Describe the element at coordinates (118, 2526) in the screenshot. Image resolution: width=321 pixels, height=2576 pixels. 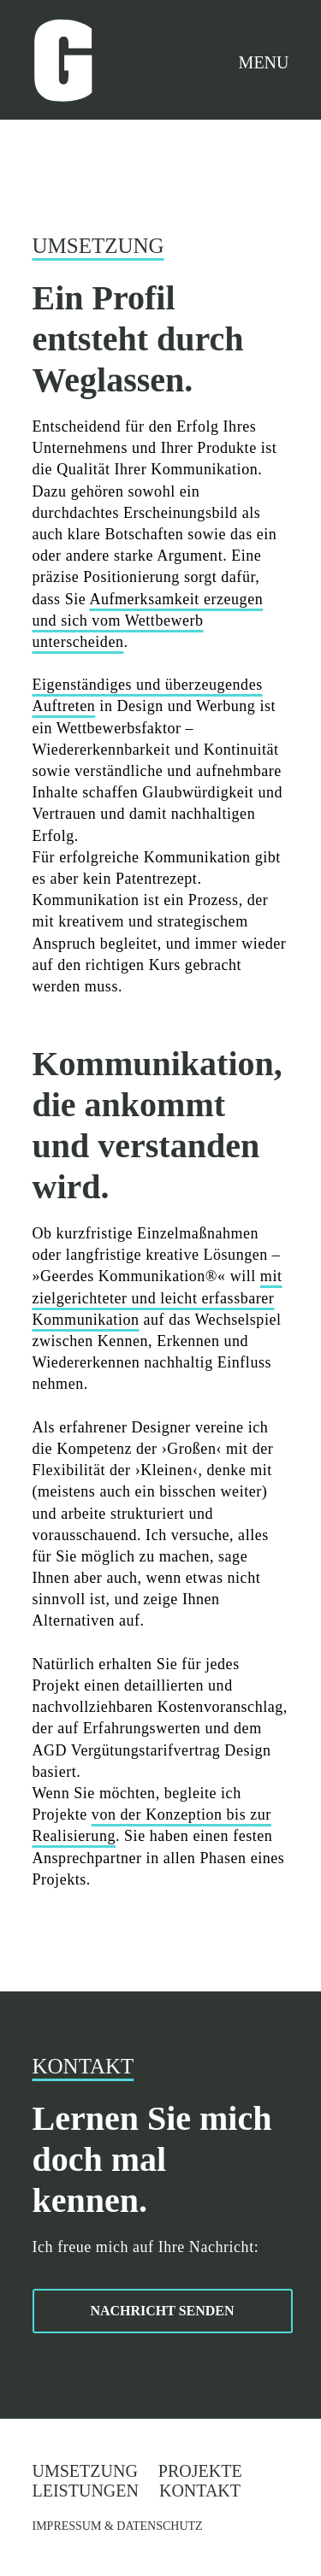
I see `IMPRESSUM & DATENSCHUTZ` at that location.